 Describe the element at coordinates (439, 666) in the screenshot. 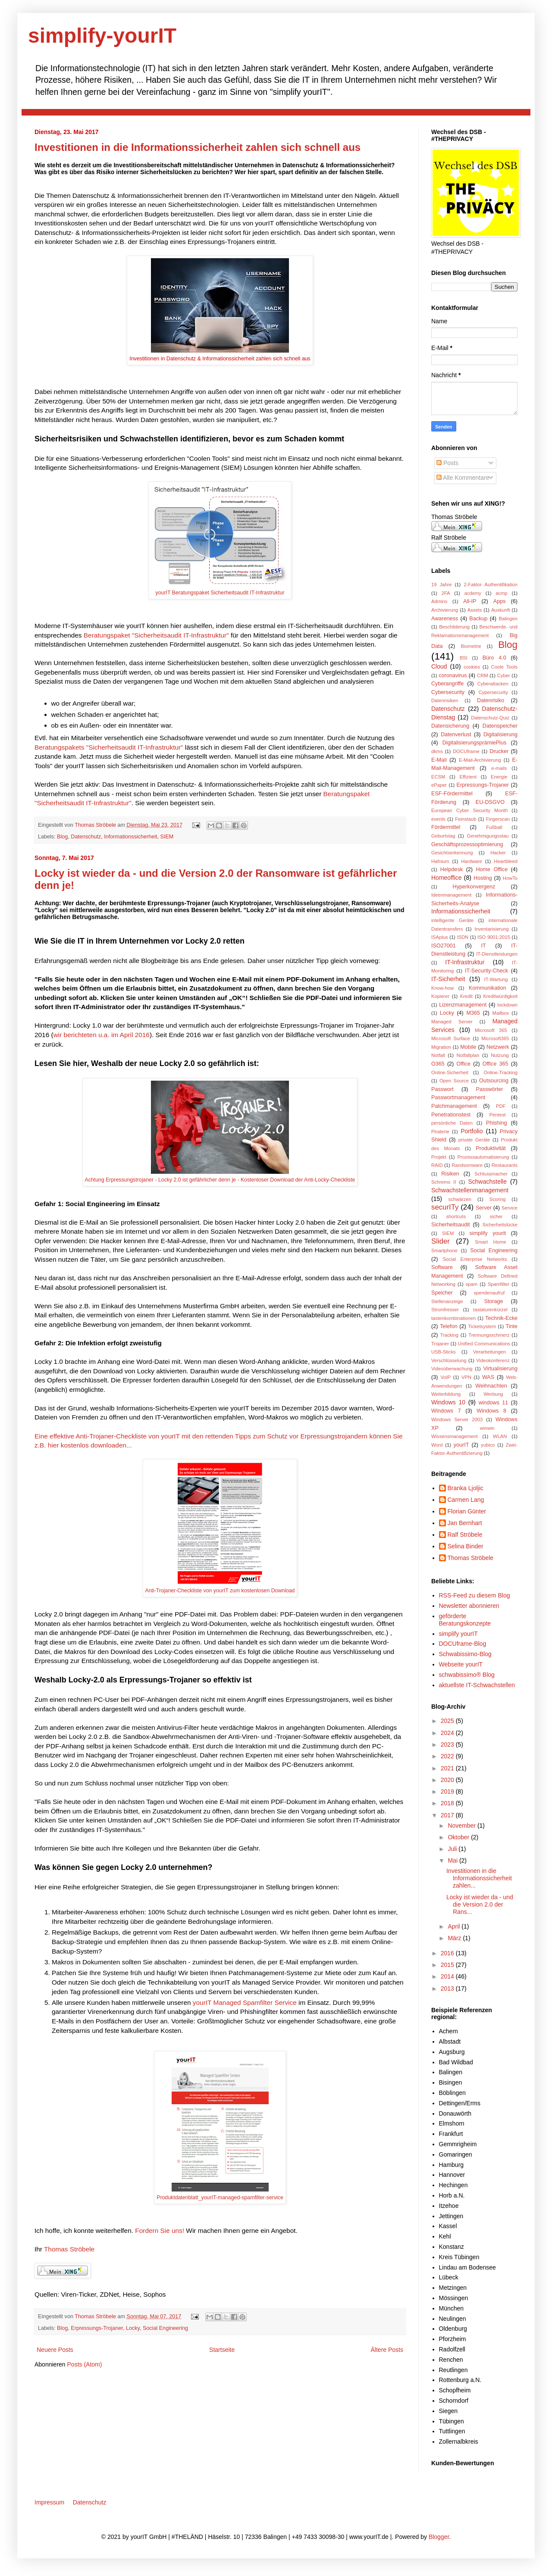

I see `Cloud` at that location.